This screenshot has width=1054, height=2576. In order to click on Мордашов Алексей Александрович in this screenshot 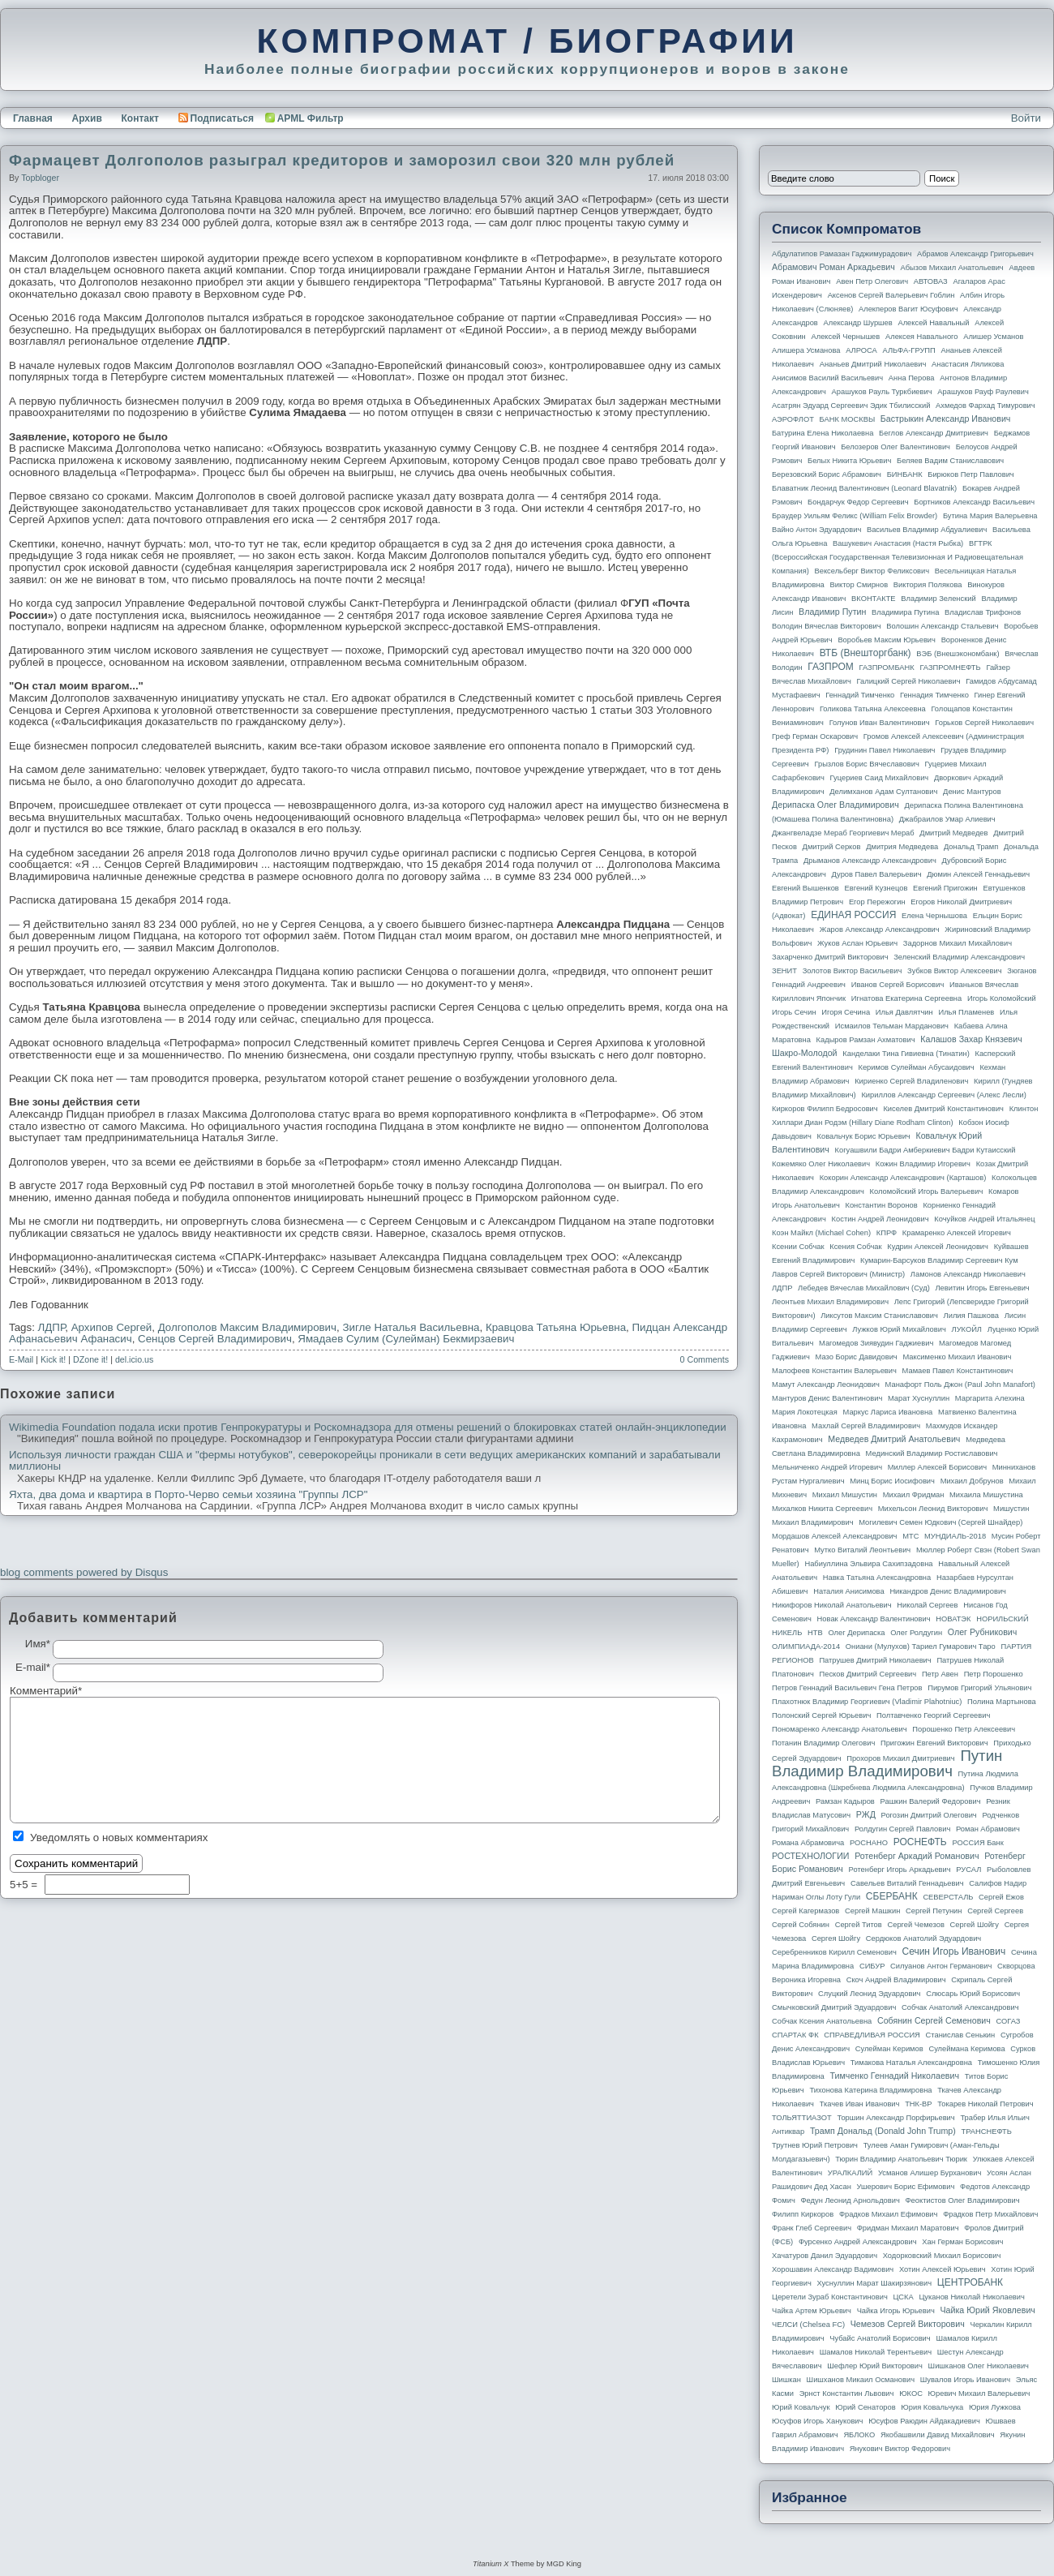, I will do `click(834, 1536)`.